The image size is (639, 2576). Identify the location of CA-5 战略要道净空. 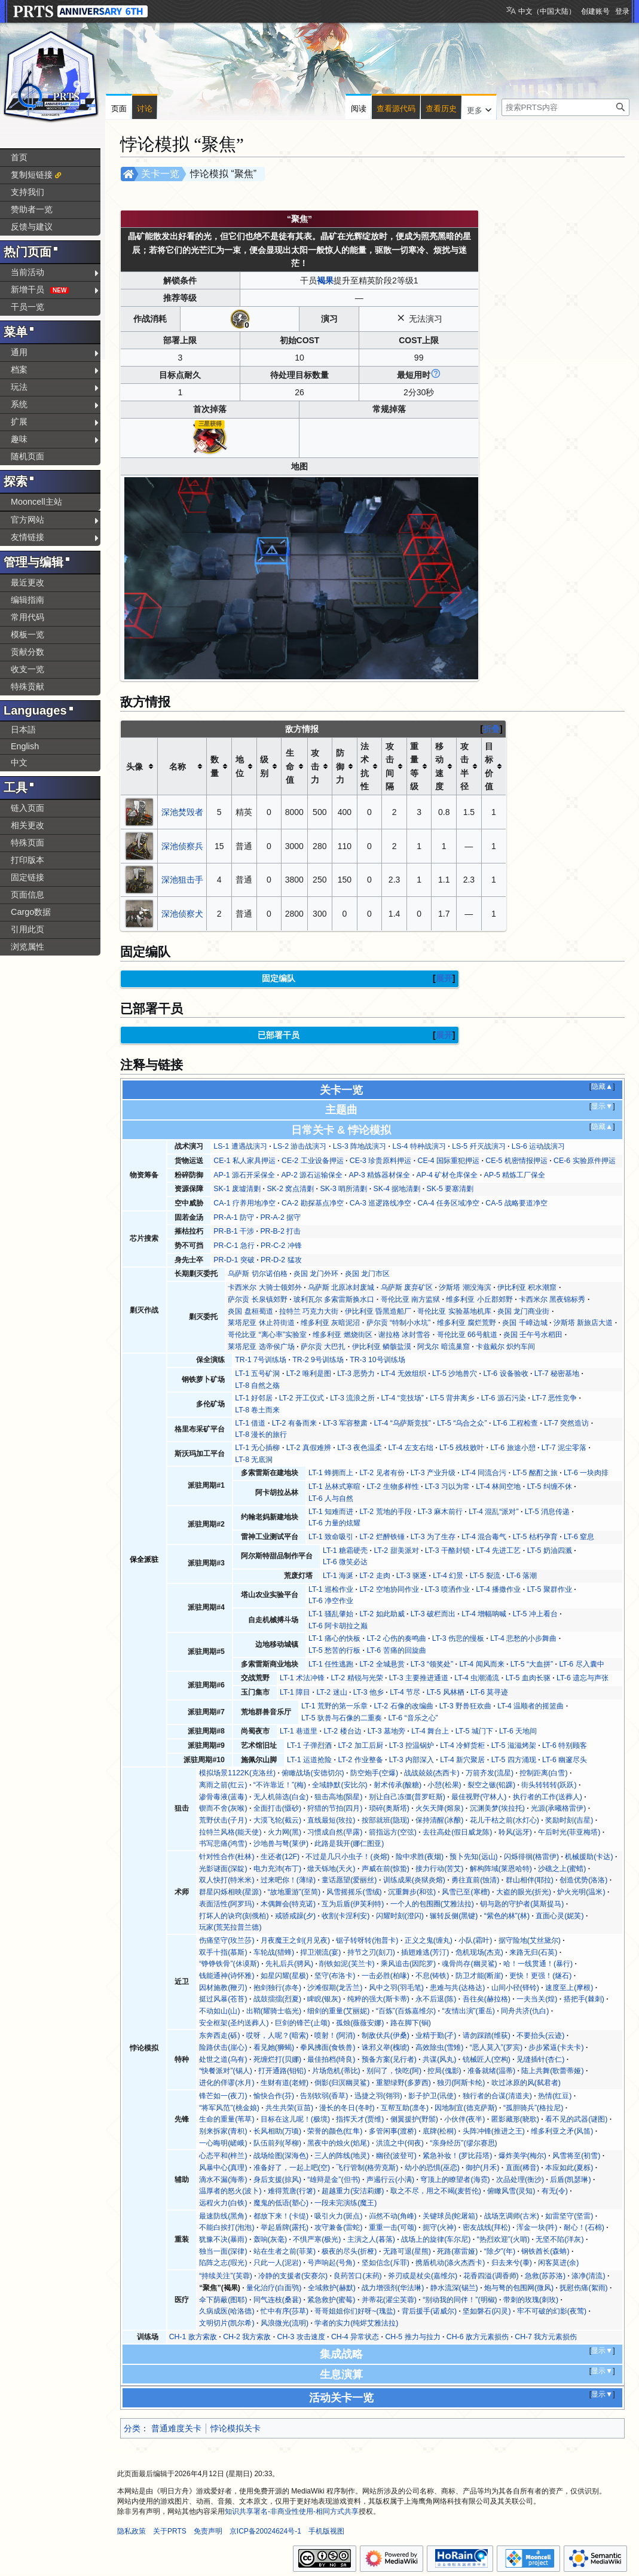
(516, 1203).